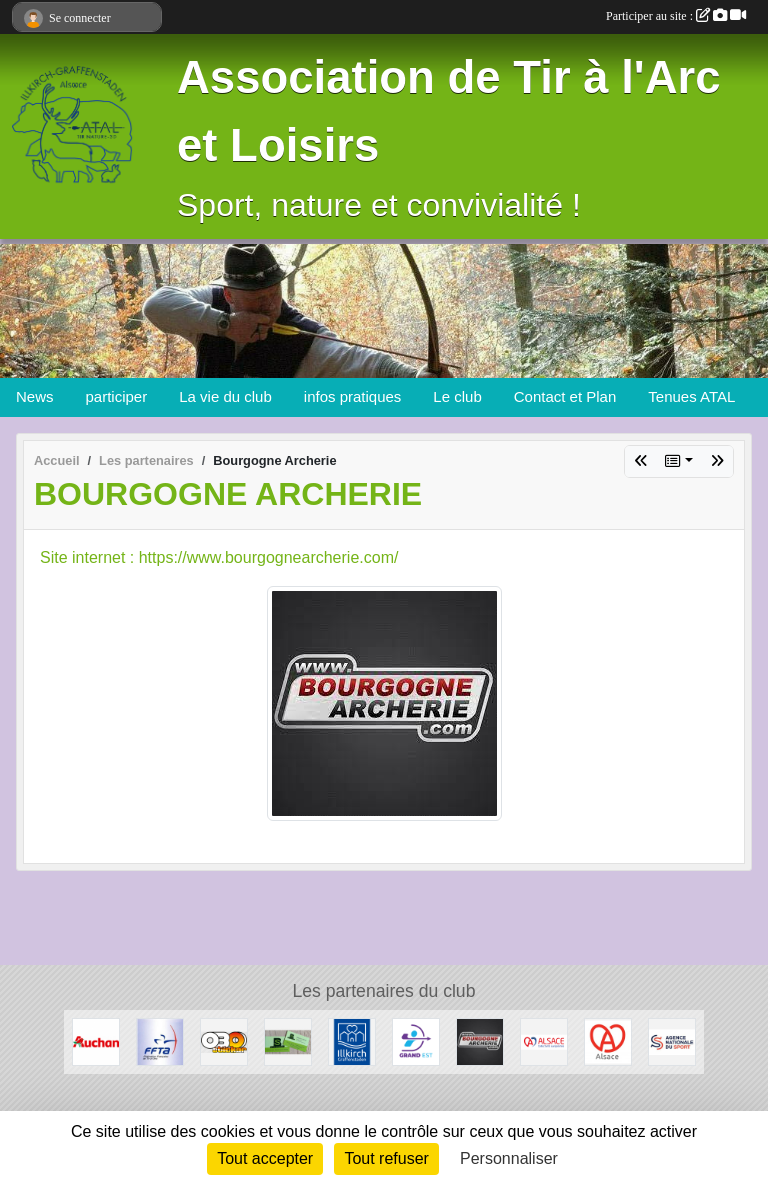  What do you see at coordinates (676, 16) in the screenshot?
I see `Participer au site :` at bounding box center [676, 16].